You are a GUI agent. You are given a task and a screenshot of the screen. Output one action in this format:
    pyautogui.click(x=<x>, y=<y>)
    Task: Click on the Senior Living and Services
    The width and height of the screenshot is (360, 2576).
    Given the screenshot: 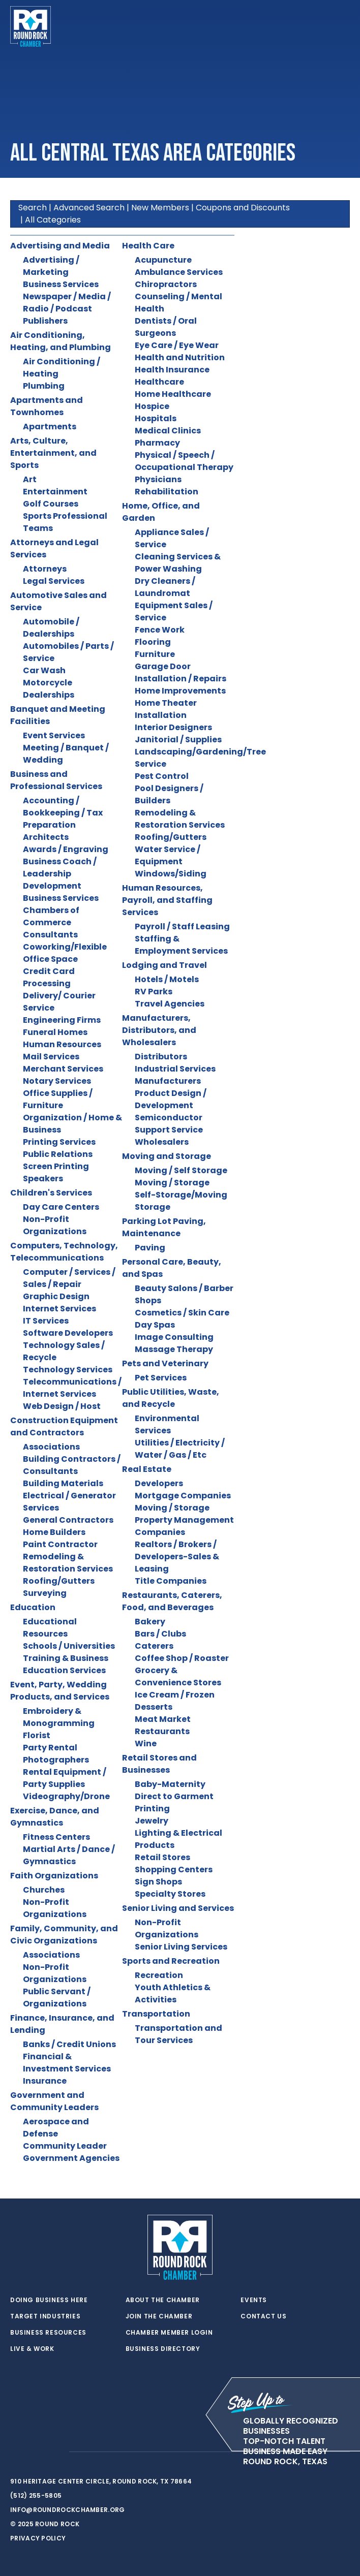 What is the action you would take?
    pyautogui.click(x=178, y=1908)
    